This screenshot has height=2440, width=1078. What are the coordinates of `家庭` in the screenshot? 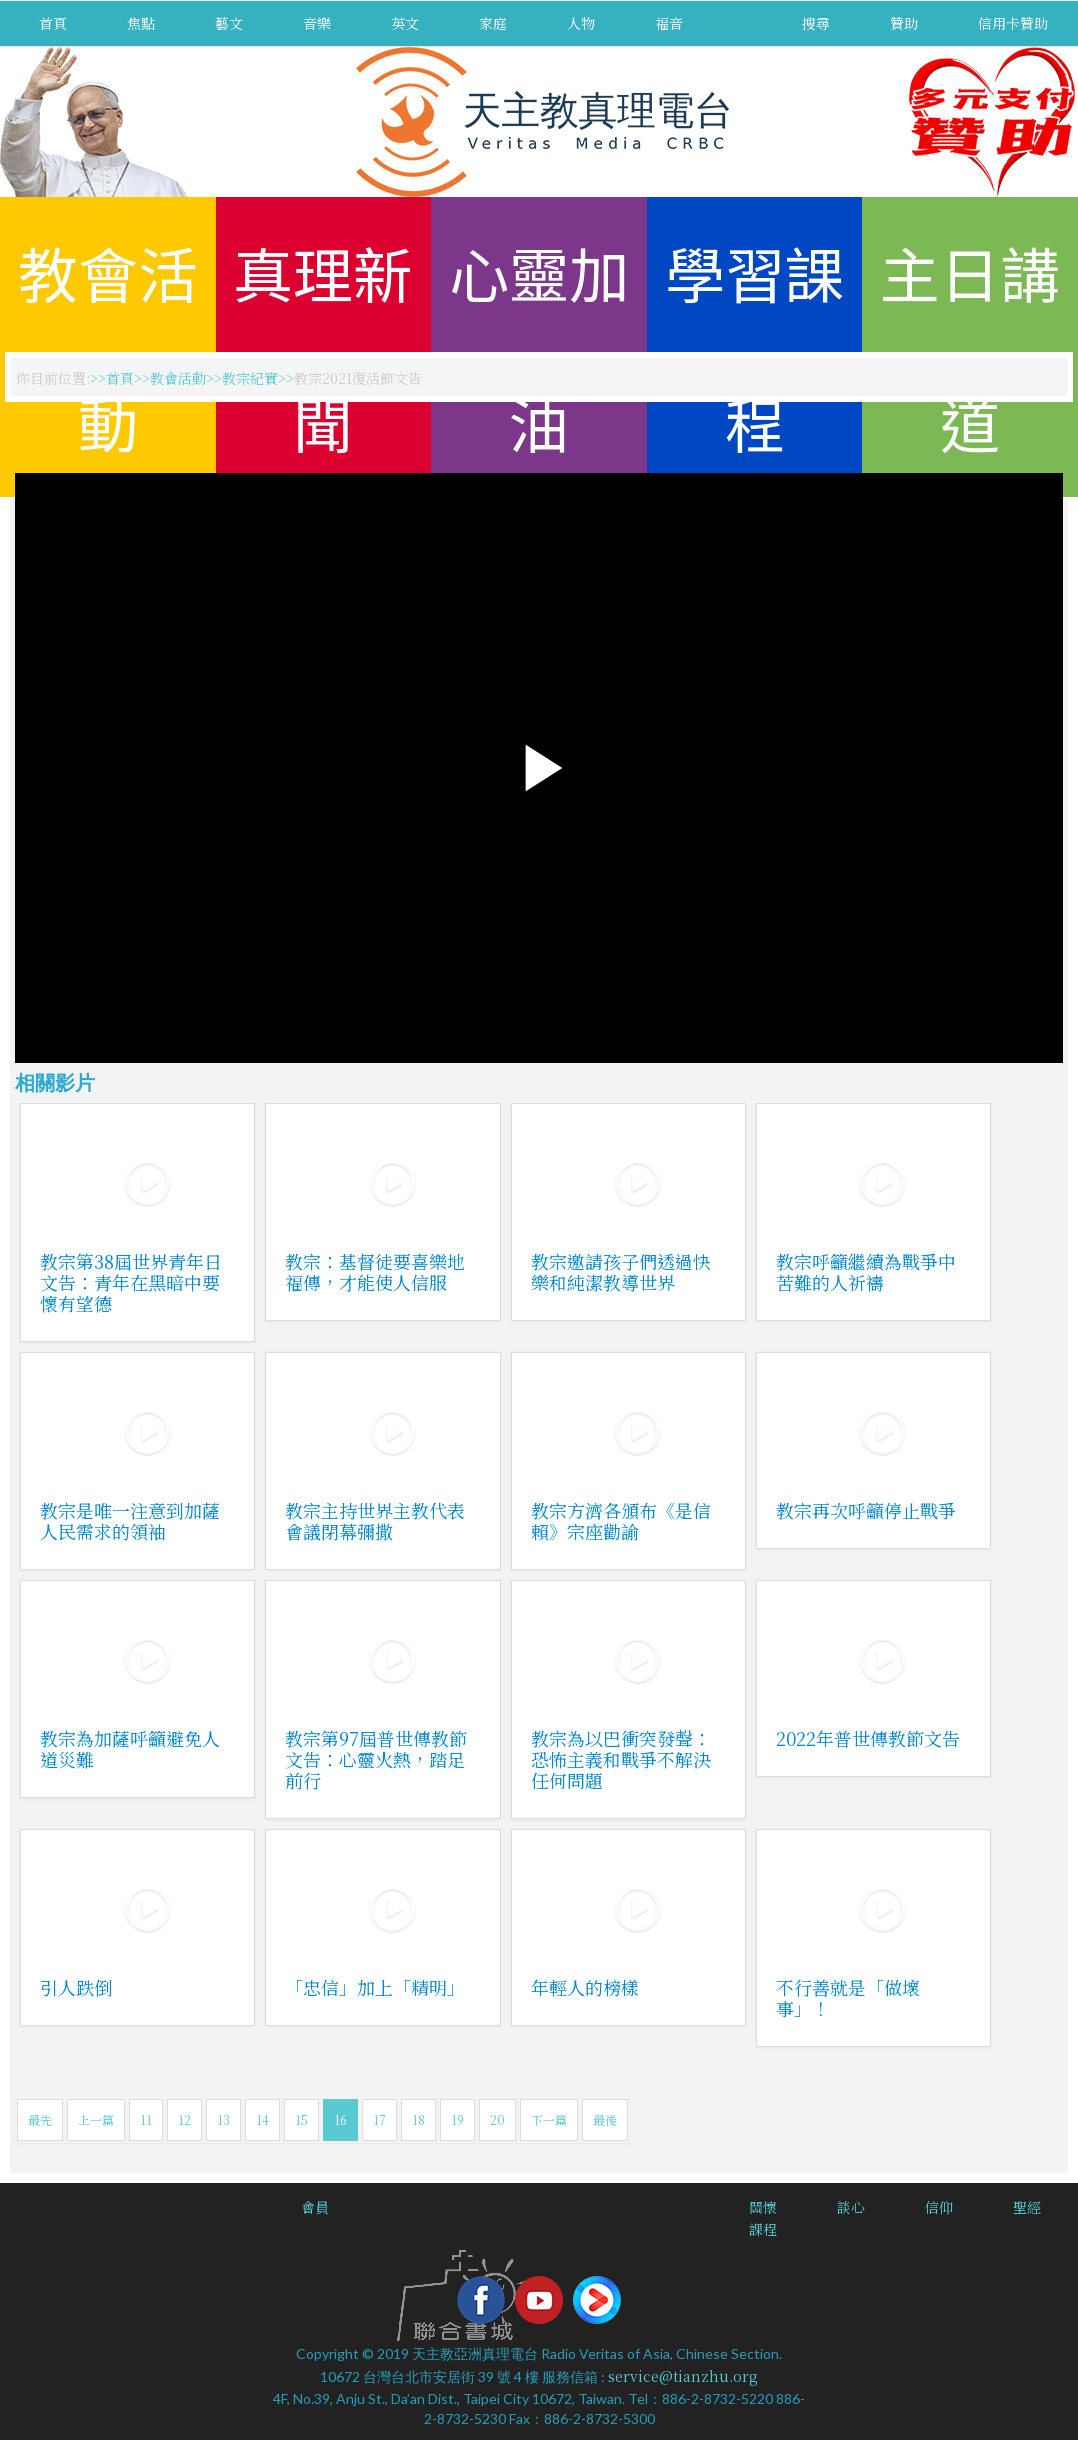 It's located at (493, 23).